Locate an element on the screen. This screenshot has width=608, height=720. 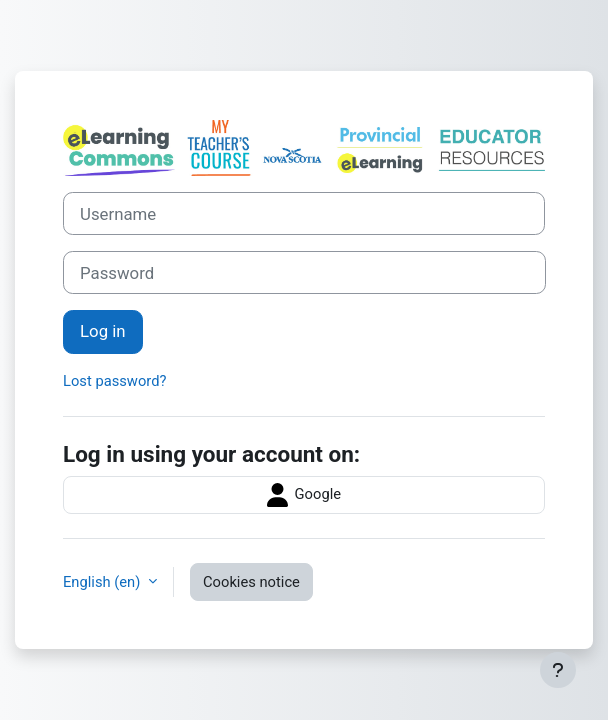
English ‎(en)‎ [button] is located at coordinates (103, 582).